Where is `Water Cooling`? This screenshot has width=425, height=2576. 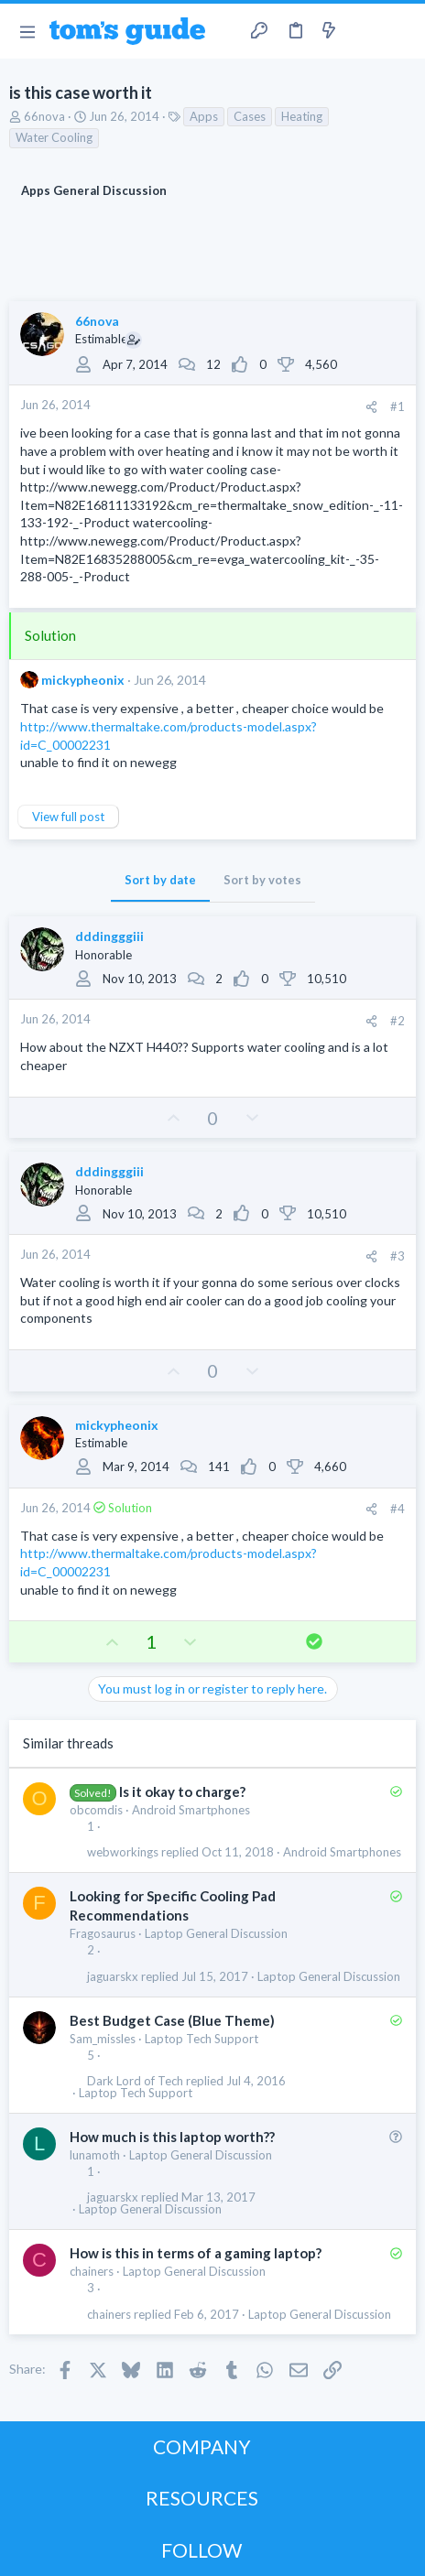
Water Cooling is located at coordinates (54, 137).